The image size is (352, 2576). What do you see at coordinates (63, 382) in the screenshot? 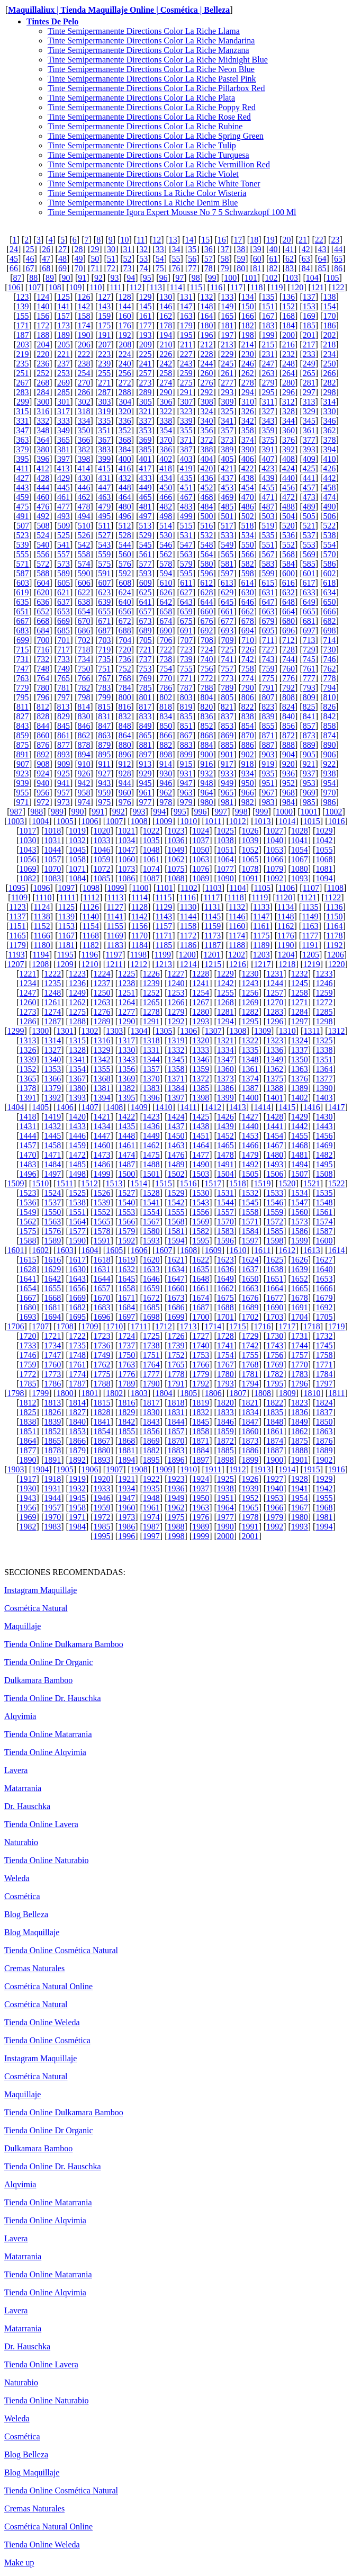
I see `269` at bounding box center [63, 382].